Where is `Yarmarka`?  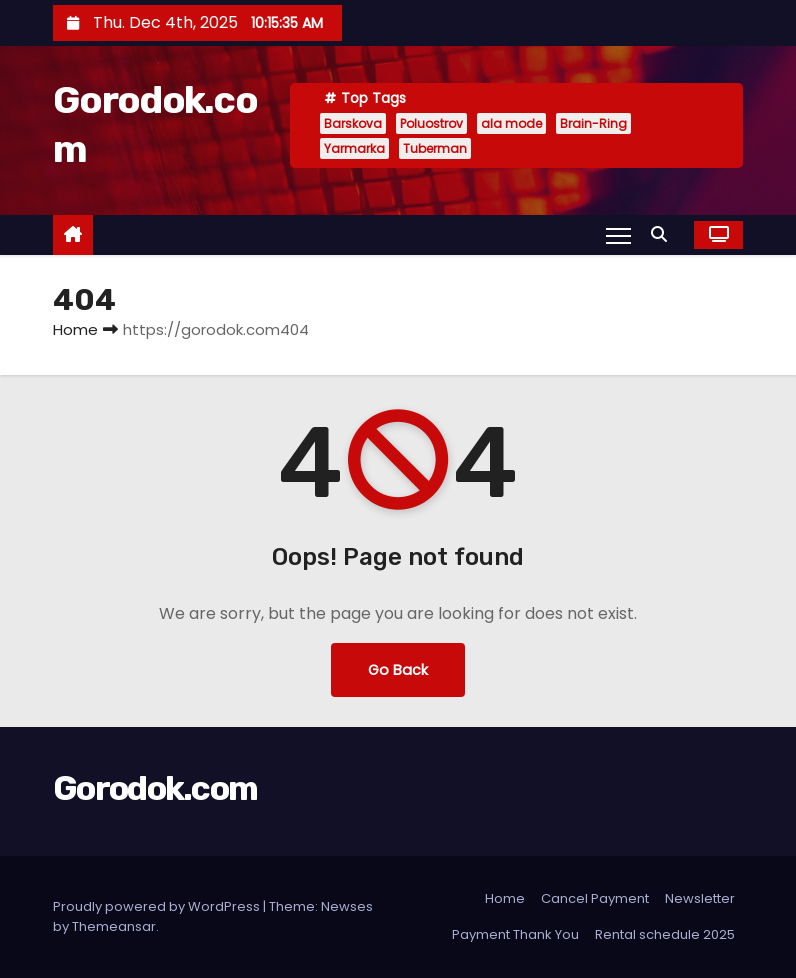
Yarmarka is located at coordinates (354, 148).